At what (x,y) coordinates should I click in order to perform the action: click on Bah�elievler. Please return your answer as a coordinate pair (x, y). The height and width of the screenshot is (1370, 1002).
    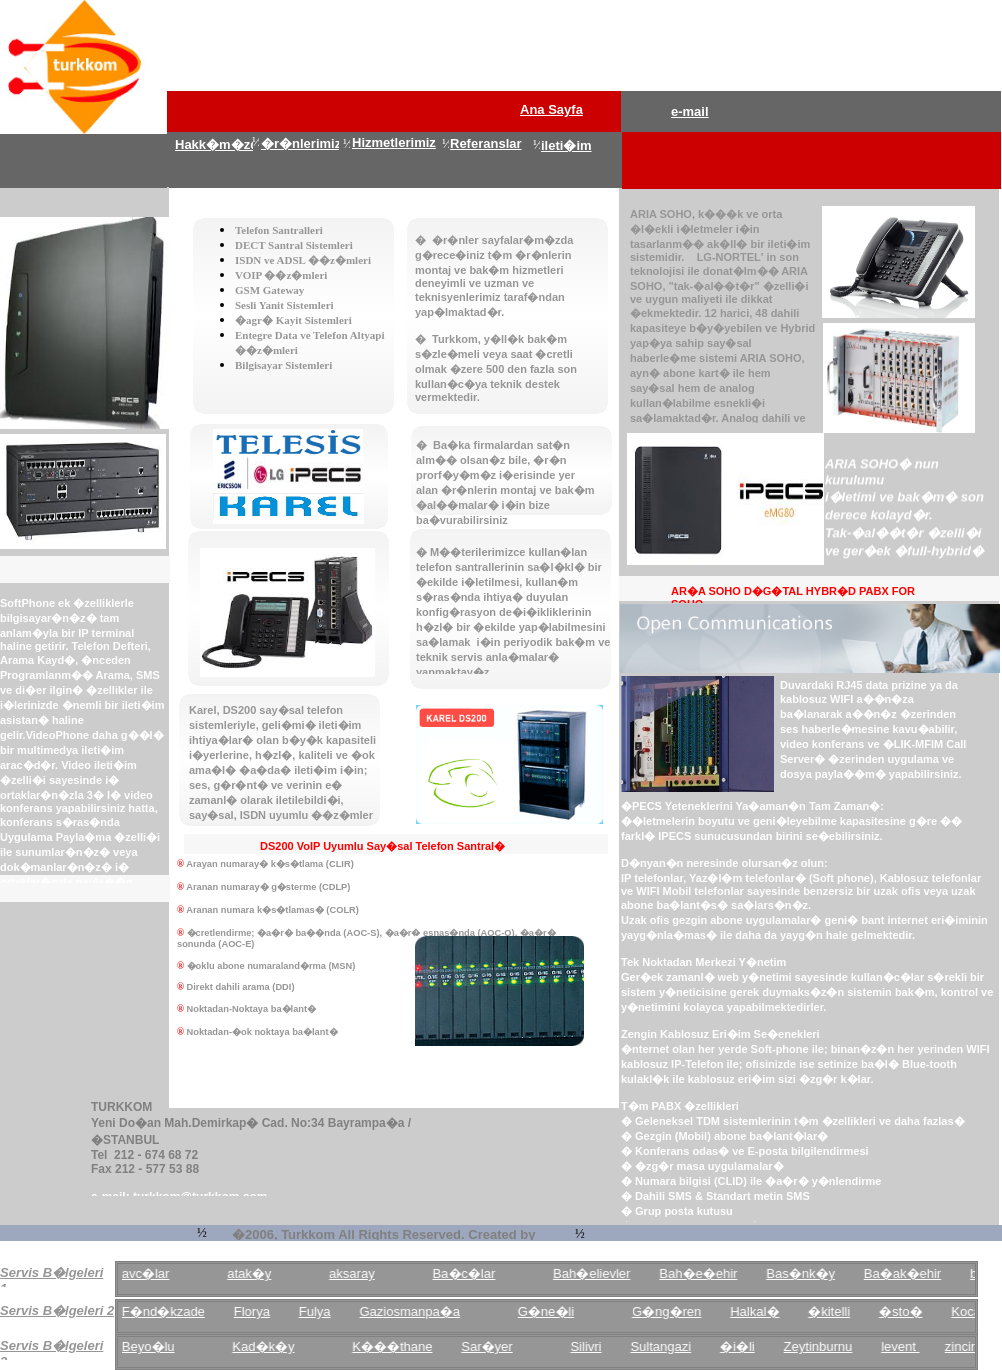
    Looking at the image, I should click on (606, 1273).